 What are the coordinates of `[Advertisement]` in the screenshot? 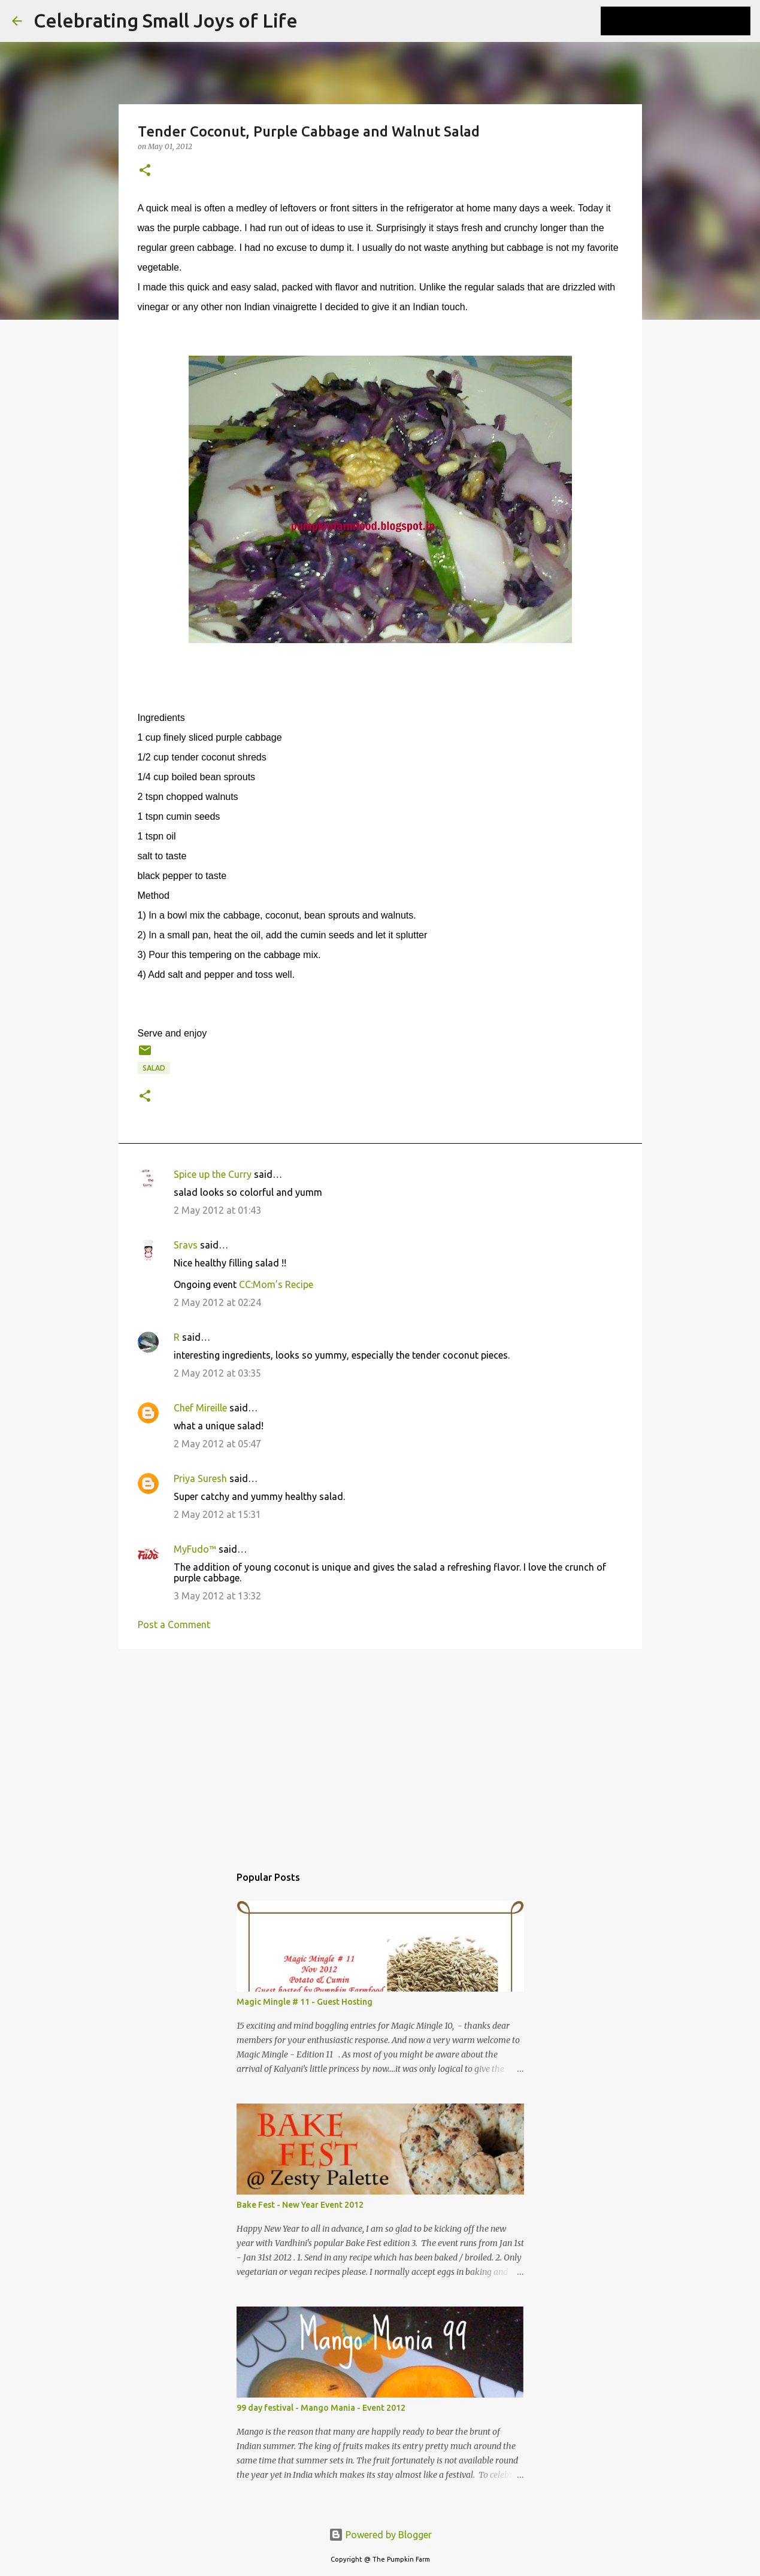 It's located at (380, 1751).